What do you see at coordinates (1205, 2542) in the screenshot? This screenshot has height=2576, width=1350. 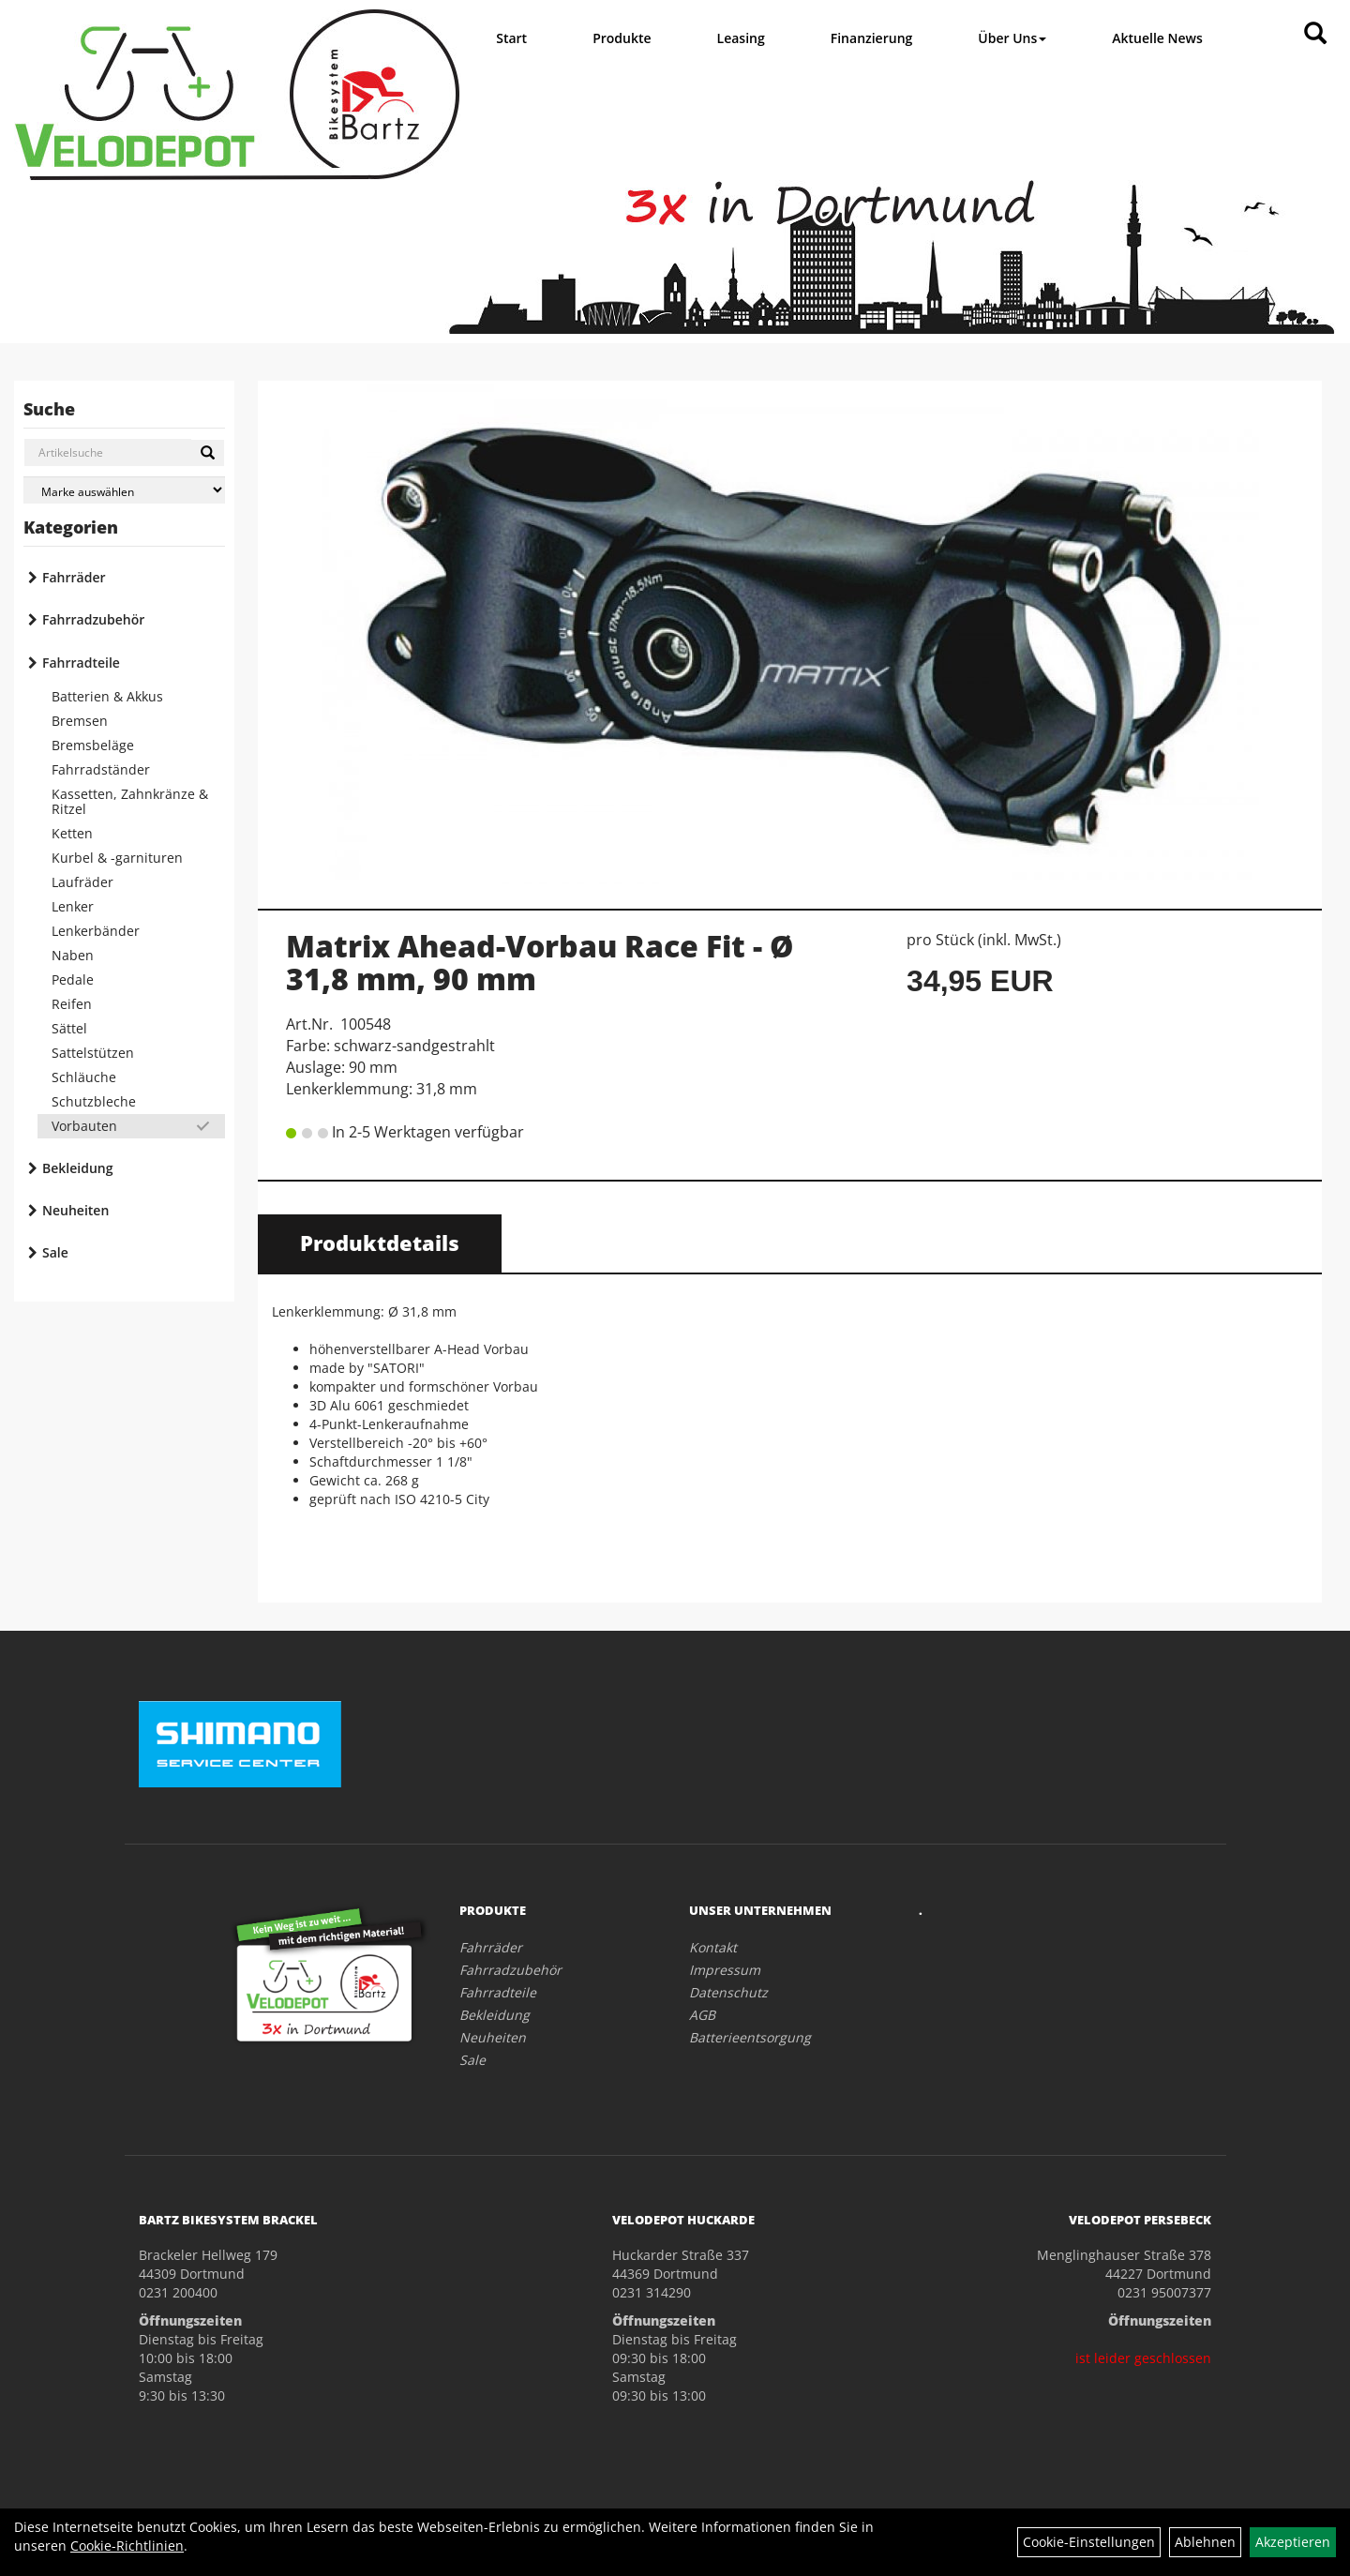 I see `Ablehnen` at bounding box center [1205, 2542].